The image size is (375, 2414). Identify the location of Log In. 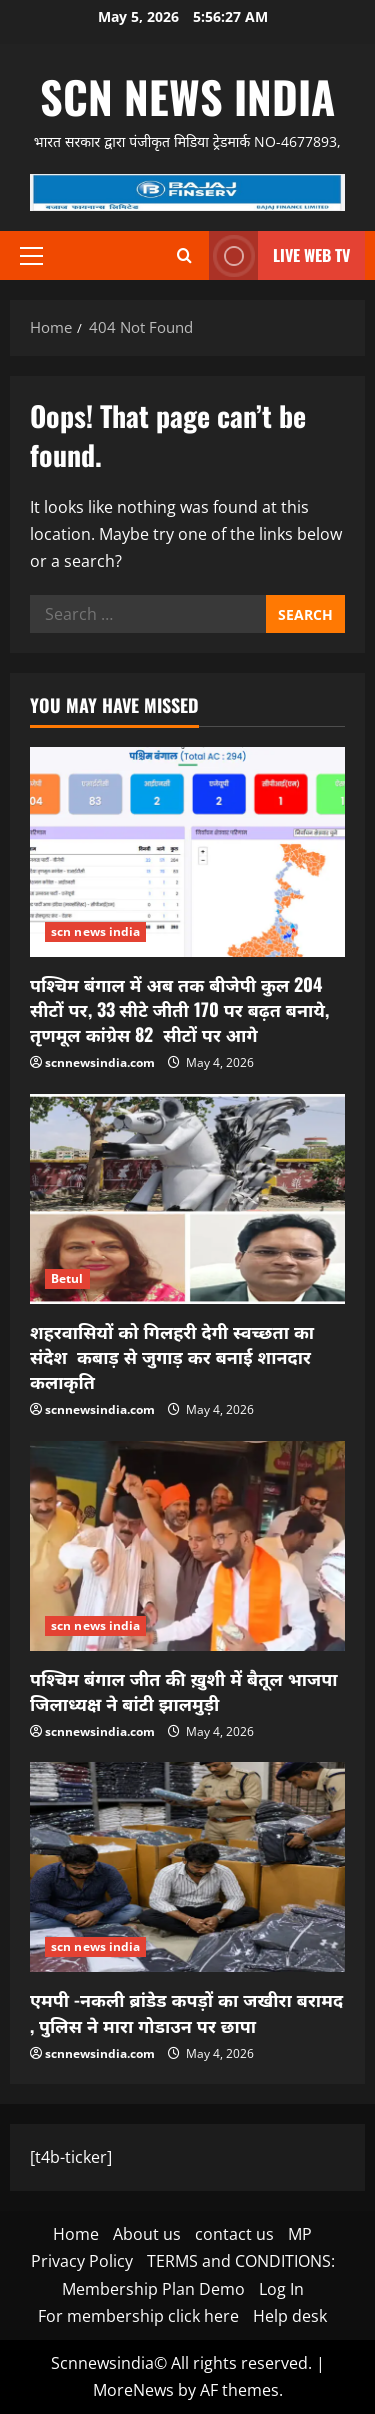
(281, 2289).